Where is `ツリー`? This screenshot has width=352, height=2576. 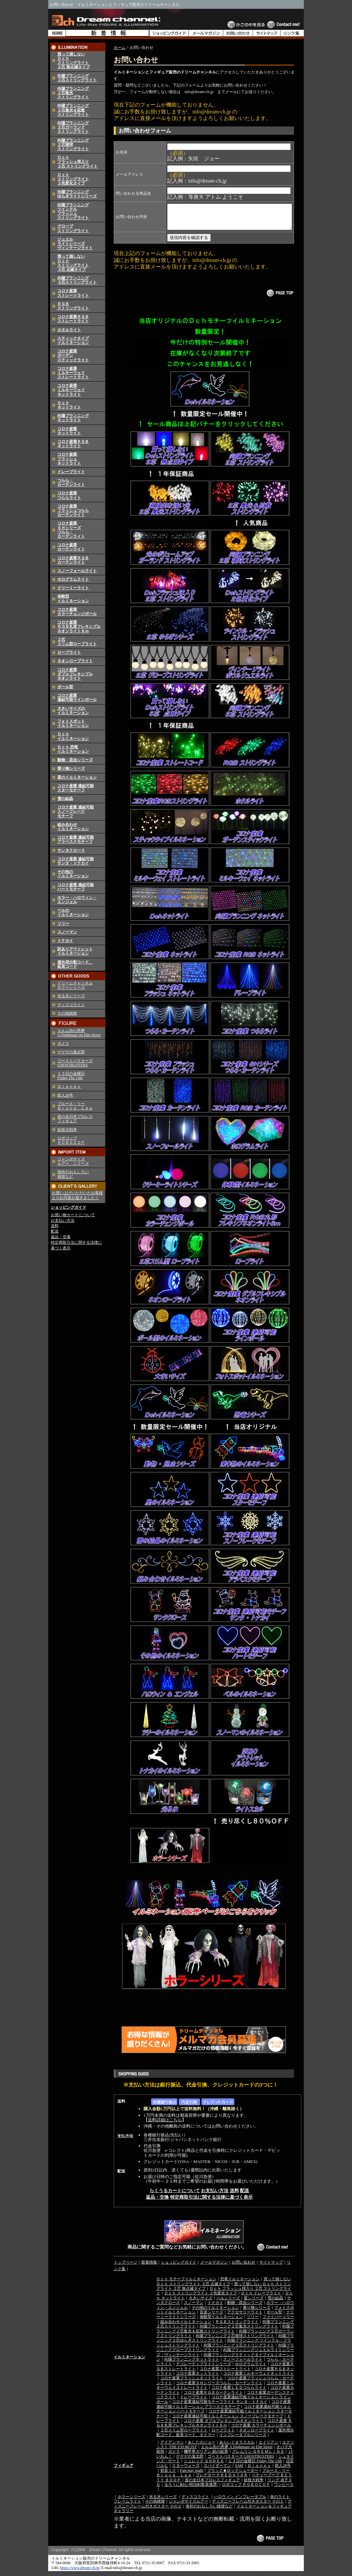 ツリー is located at coordinates (63, 923).